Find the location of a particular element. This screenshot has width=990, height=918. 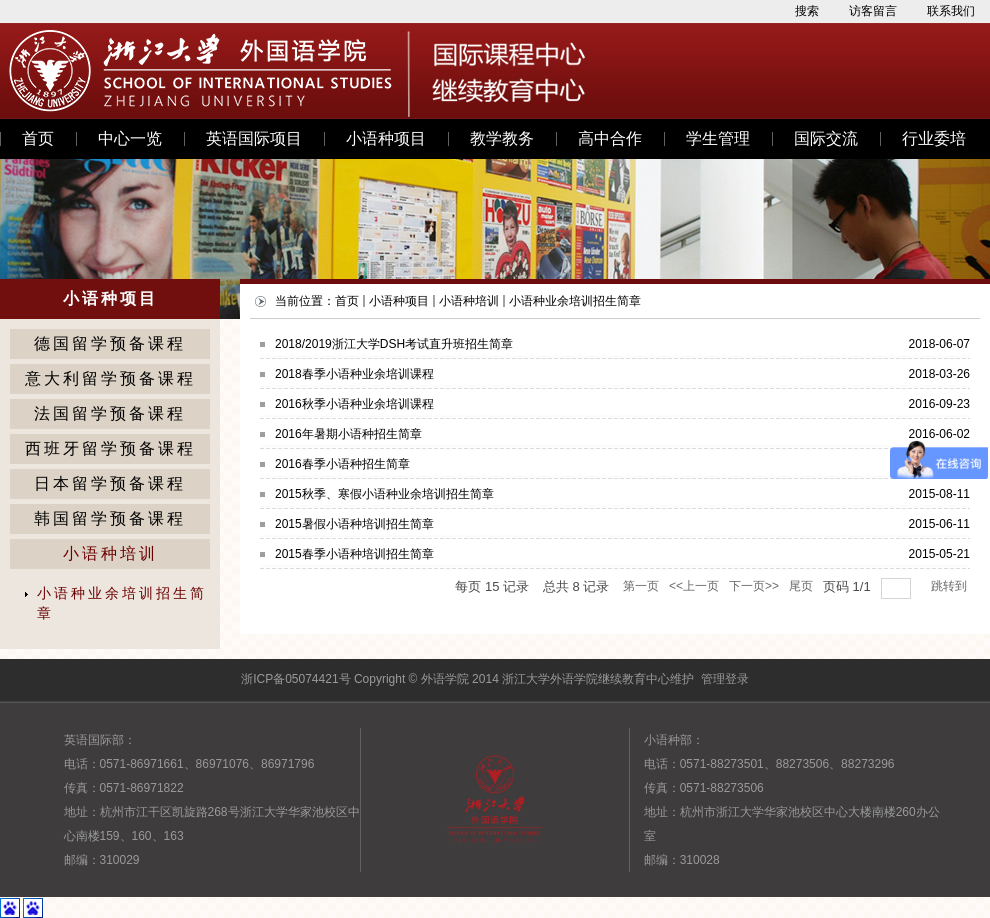

韩国留学预备课程 is located at coordinates (110, 518).